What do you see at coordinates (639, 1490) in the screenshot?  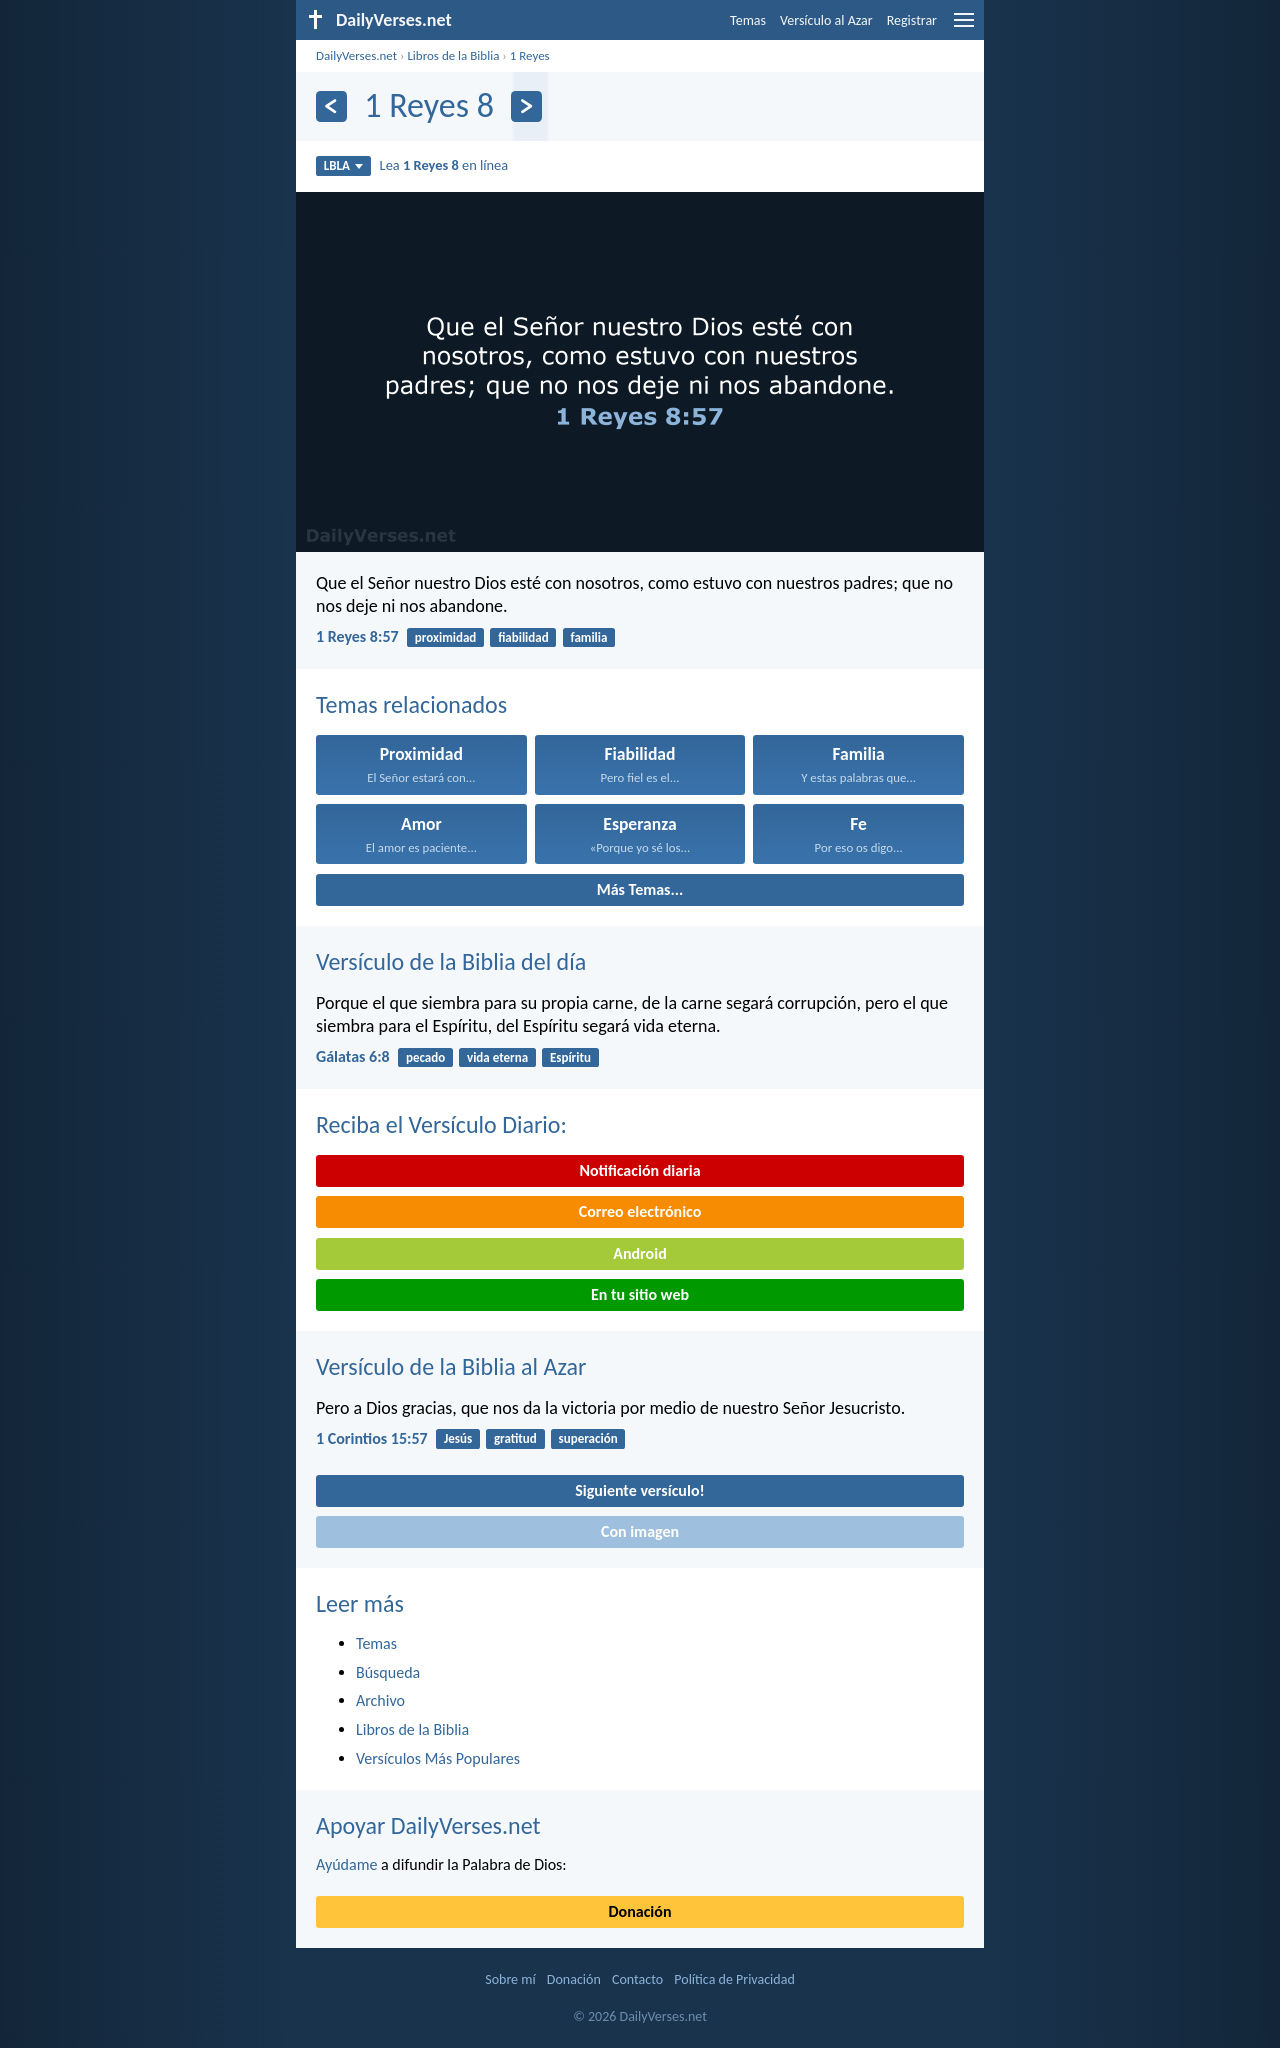 I see `Siguiente versículo!` at bounding box center [639, 1490].